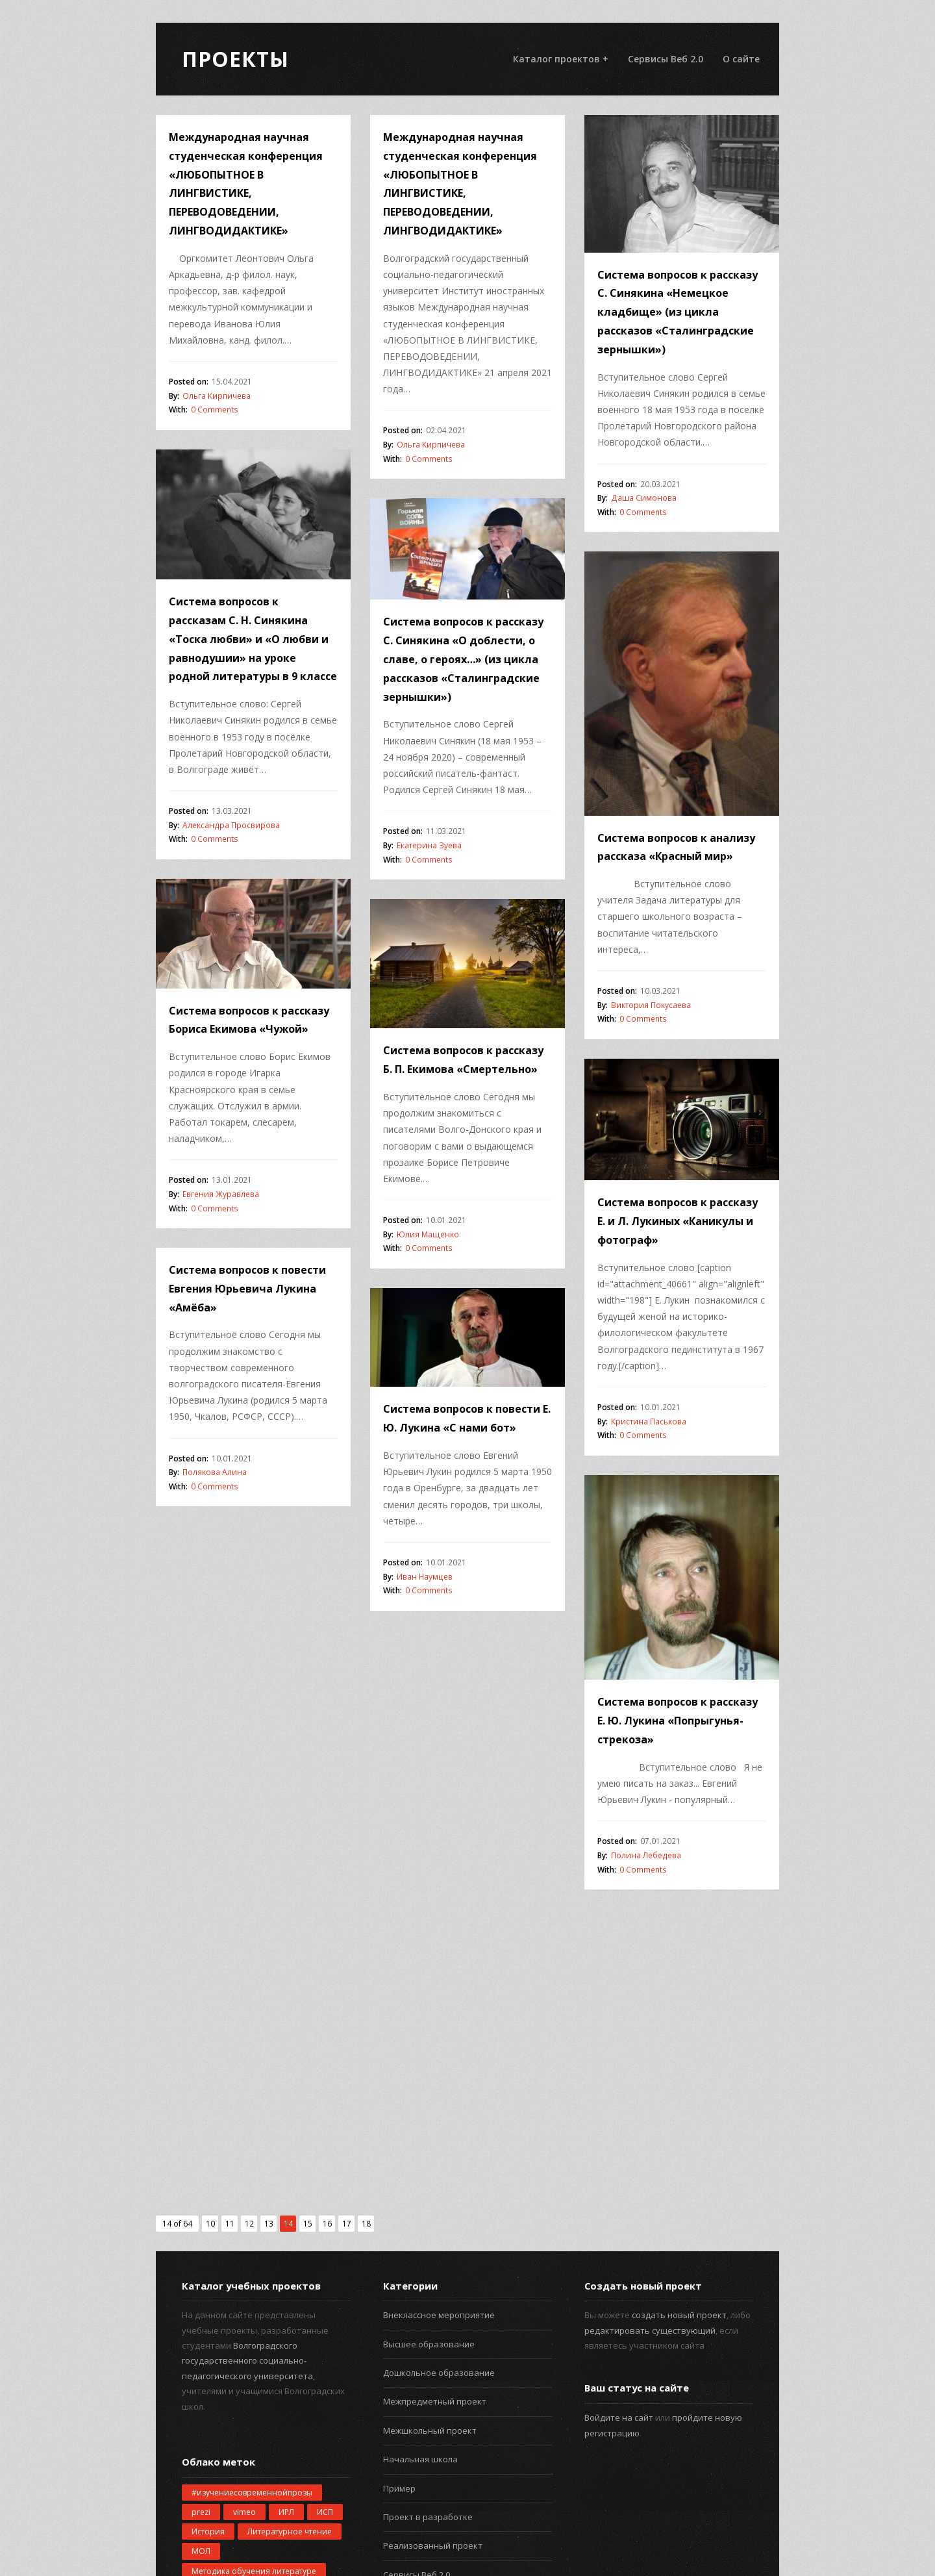 Image resolution: width=935 pixels, height=2576 pixels. Describe the element at coordinates (256, 2434) in the screenshot. I see `роботы [роботы (1 элемент)]` at that location.